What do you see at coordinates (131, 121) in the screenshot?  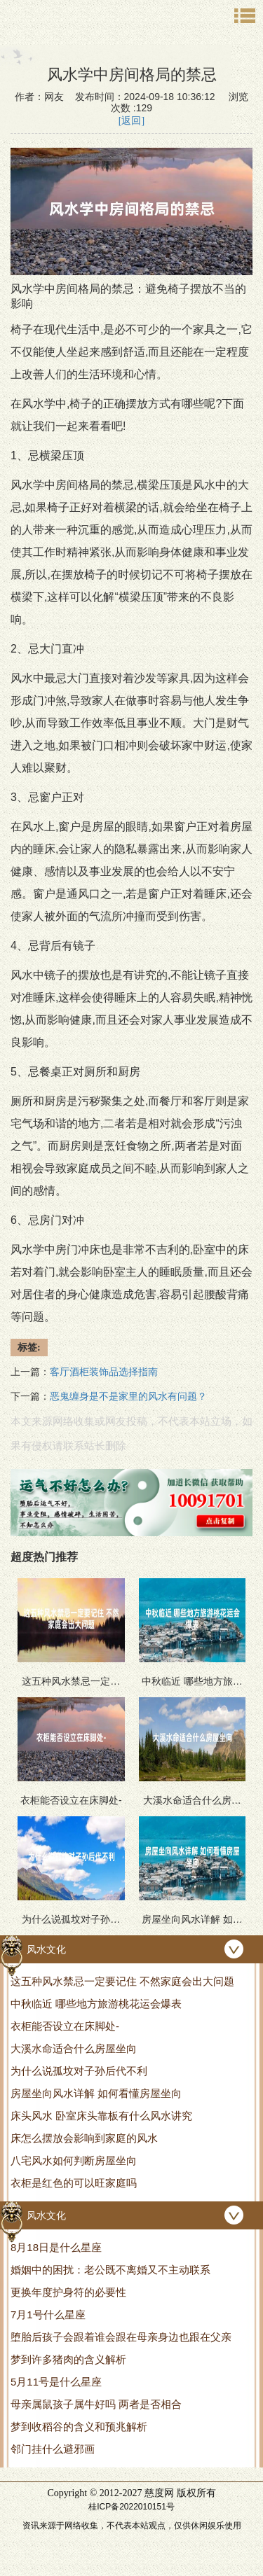 I see `[返回]` at bounding box center [131, 121].